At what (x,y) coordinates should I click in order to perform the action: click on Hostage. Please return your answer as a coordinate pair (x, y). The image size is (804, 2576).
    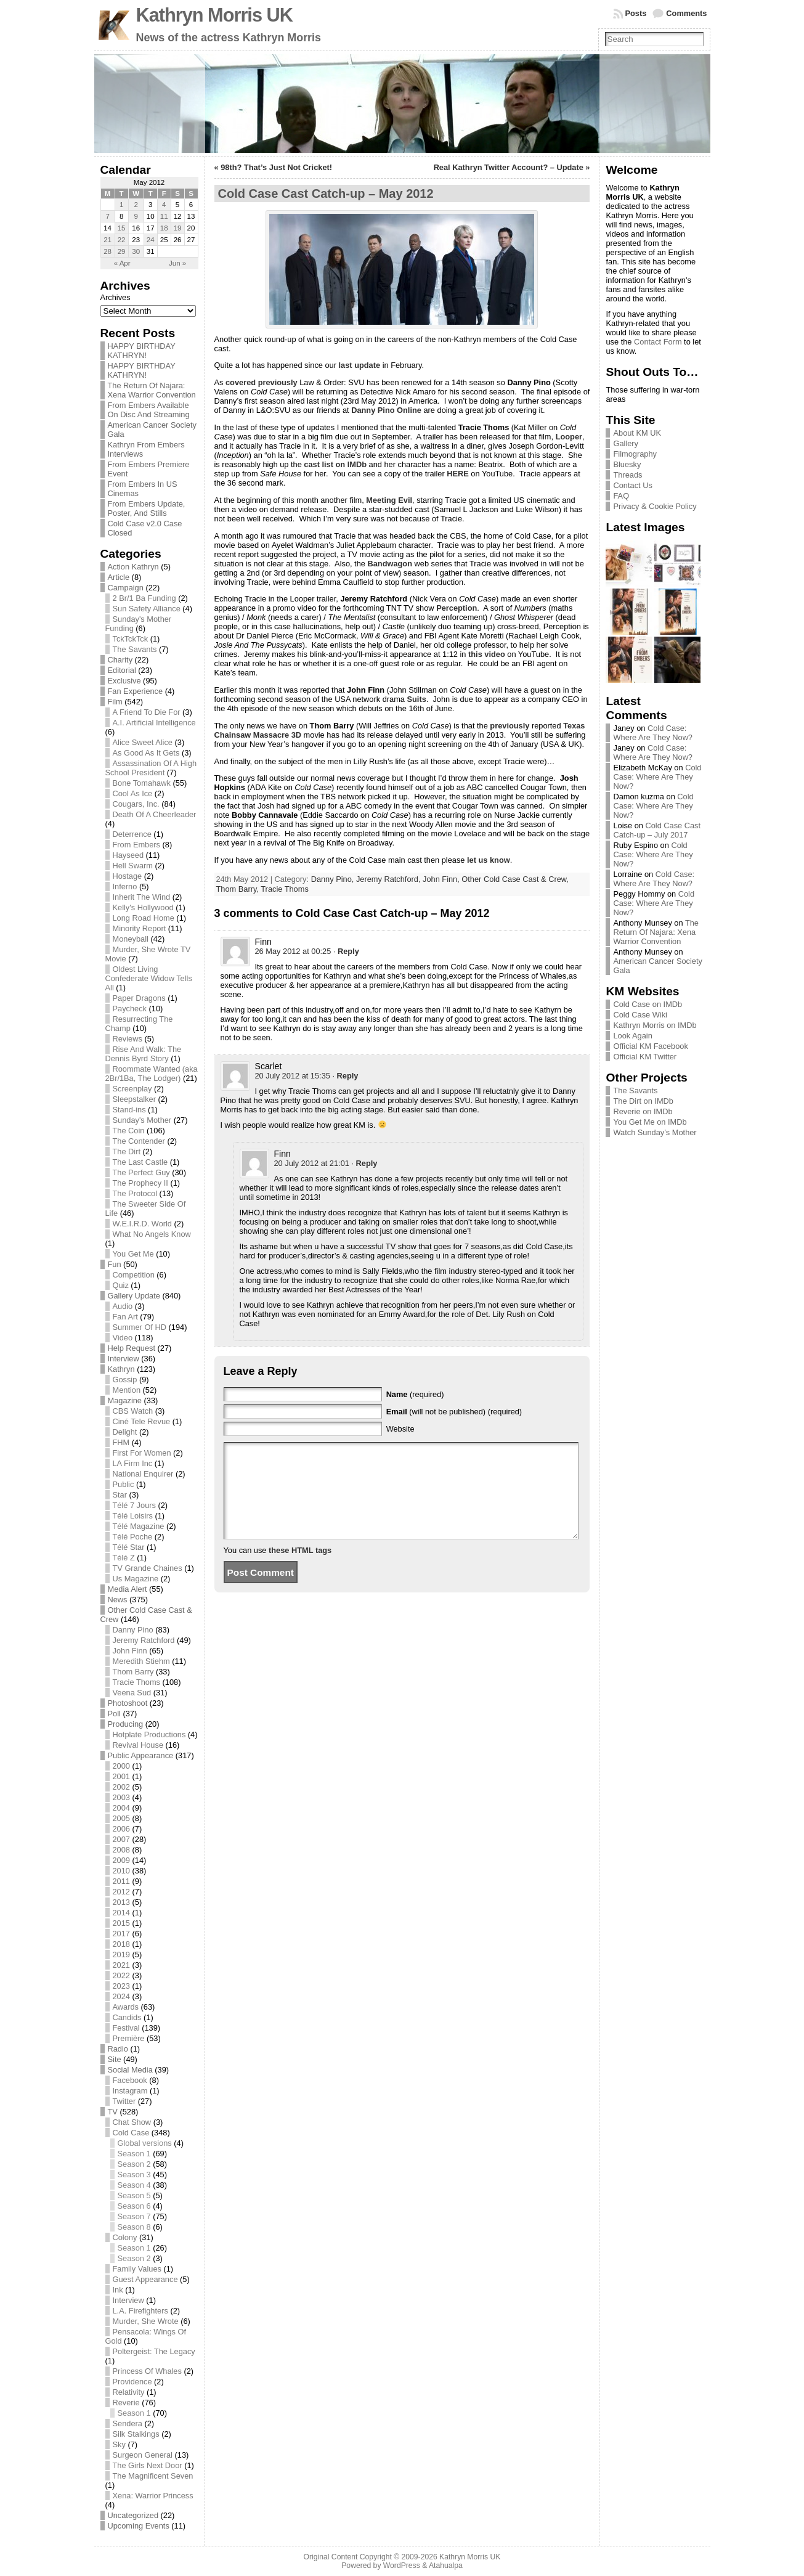
    Looking at the image, I should click on (127, 876).